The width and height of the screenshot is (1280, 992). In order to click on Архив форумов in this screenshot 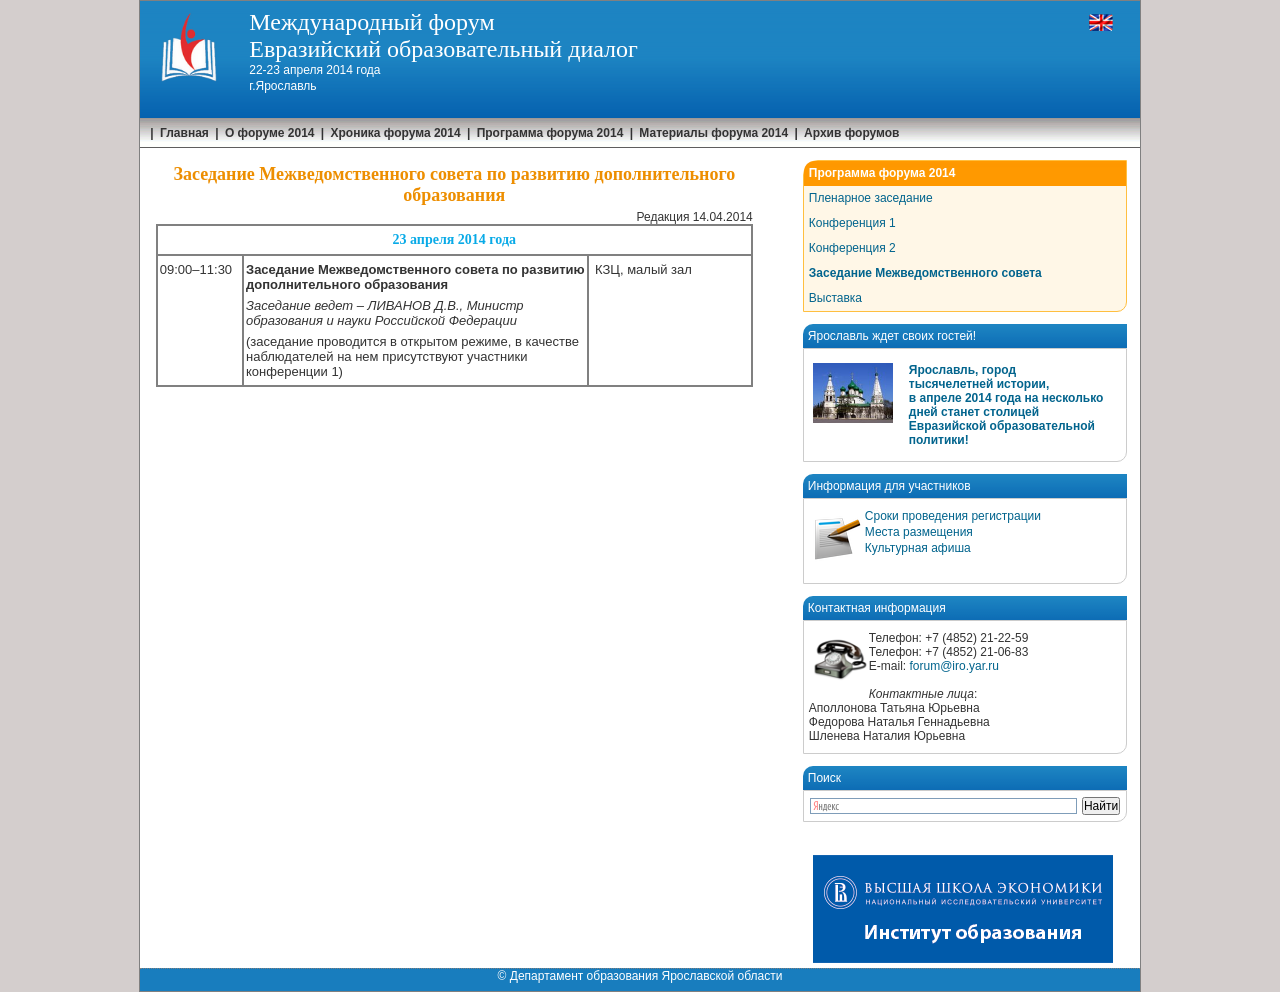, I will do `click(851, 133)`.